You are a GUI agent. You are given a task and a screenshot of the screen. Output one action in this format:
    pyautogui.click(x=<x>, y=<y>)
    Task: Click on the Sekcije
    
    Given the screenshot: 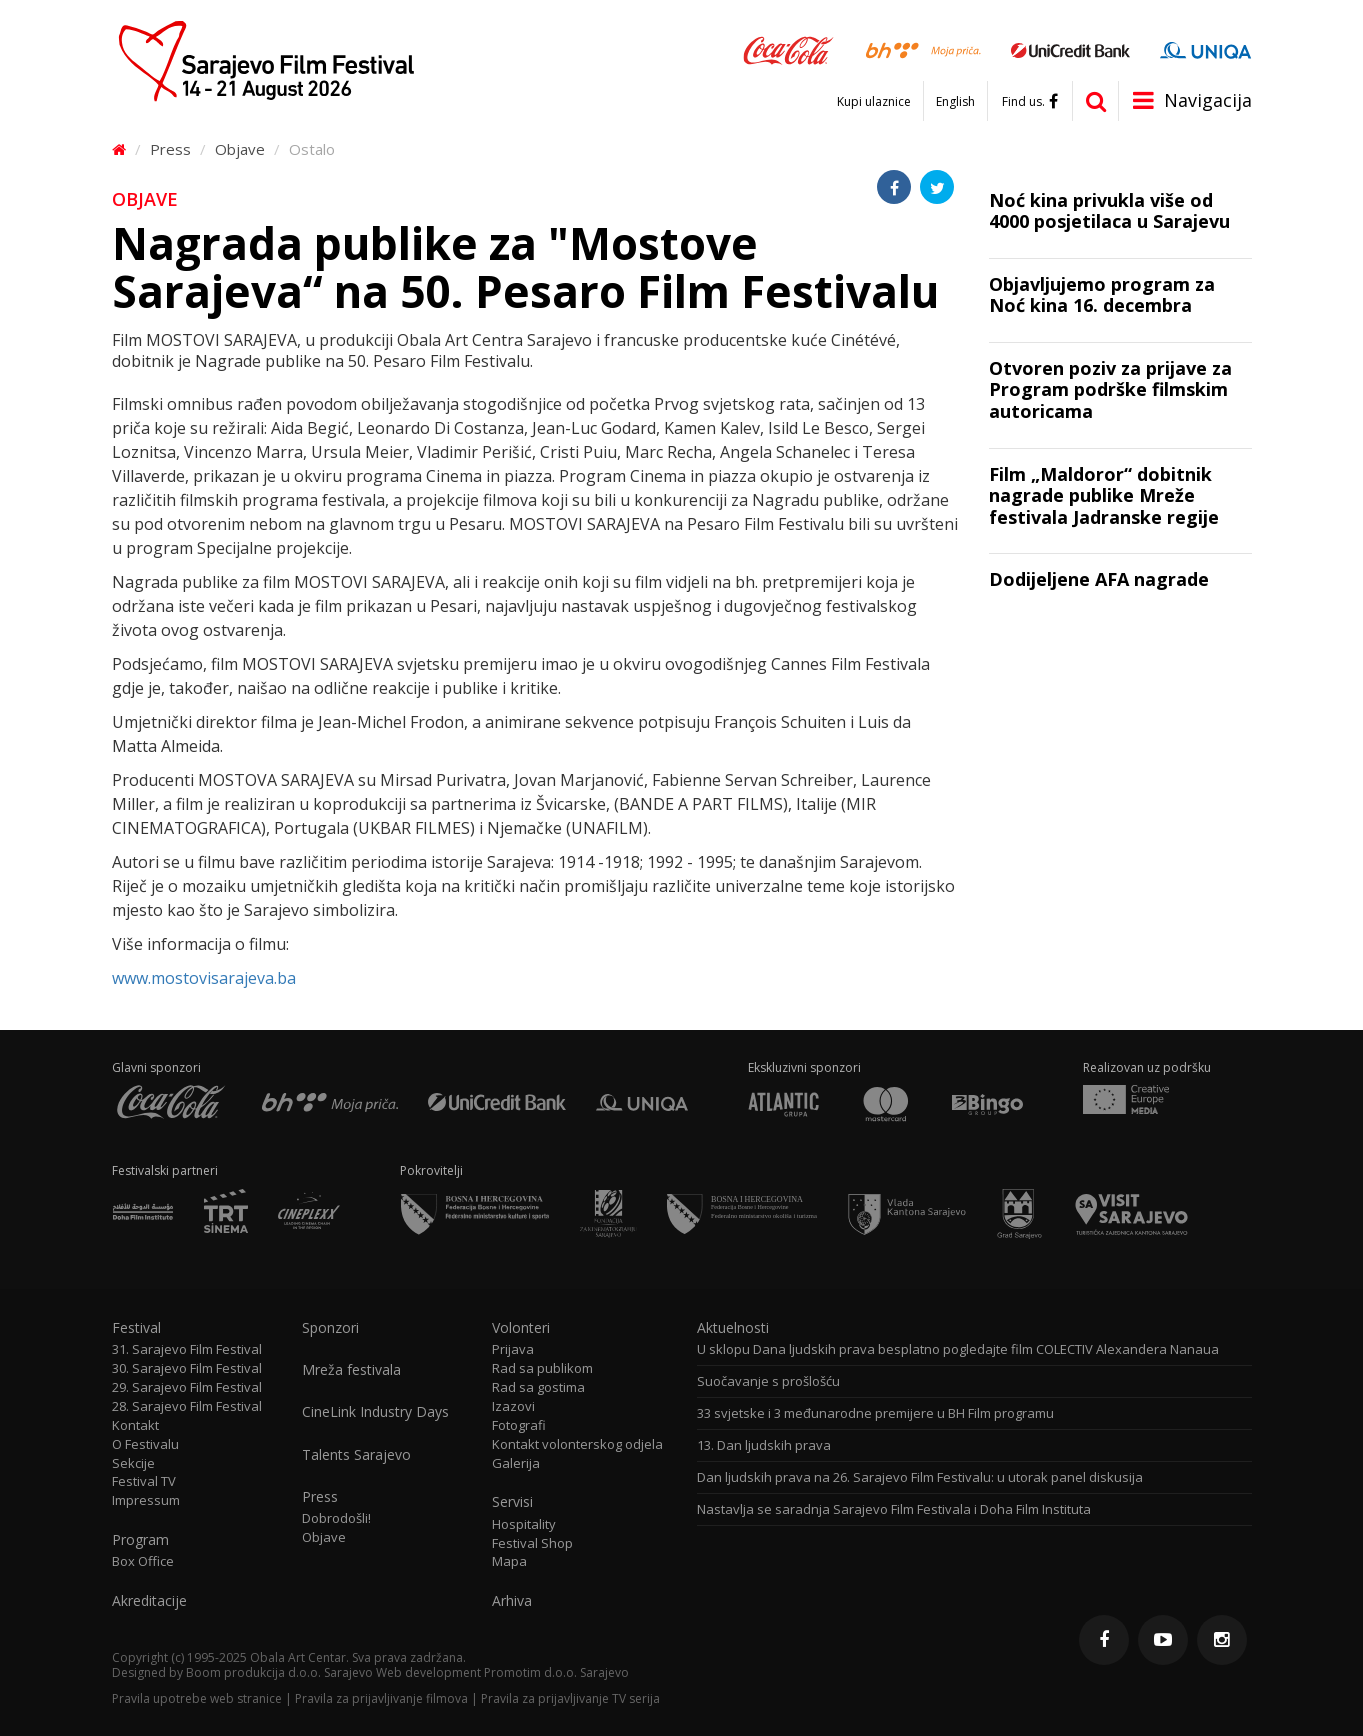 What is the action you would take?
    pyautogui.click(x=133, y=1463)
    